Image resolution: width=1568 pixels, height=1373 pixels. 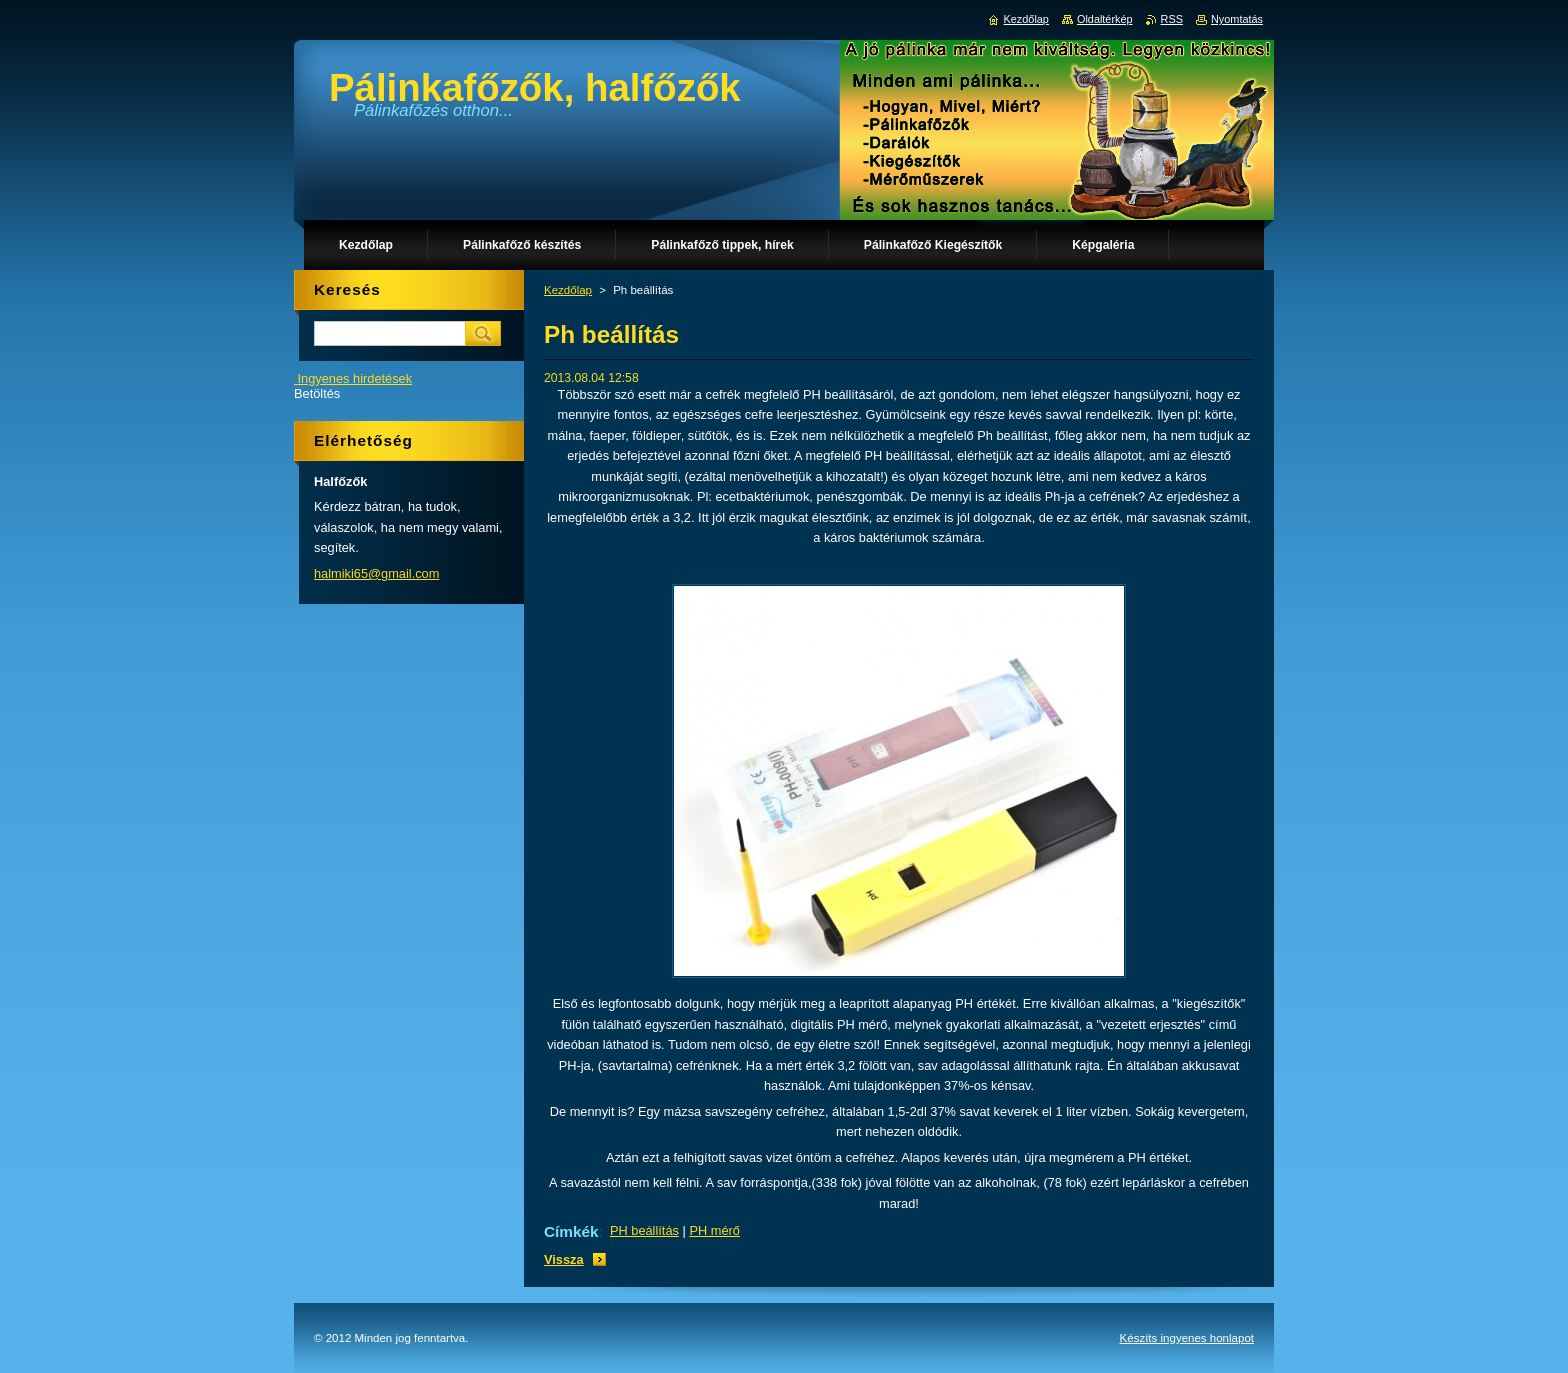 I want to click on Címkék, so click(x=571, y=1231).